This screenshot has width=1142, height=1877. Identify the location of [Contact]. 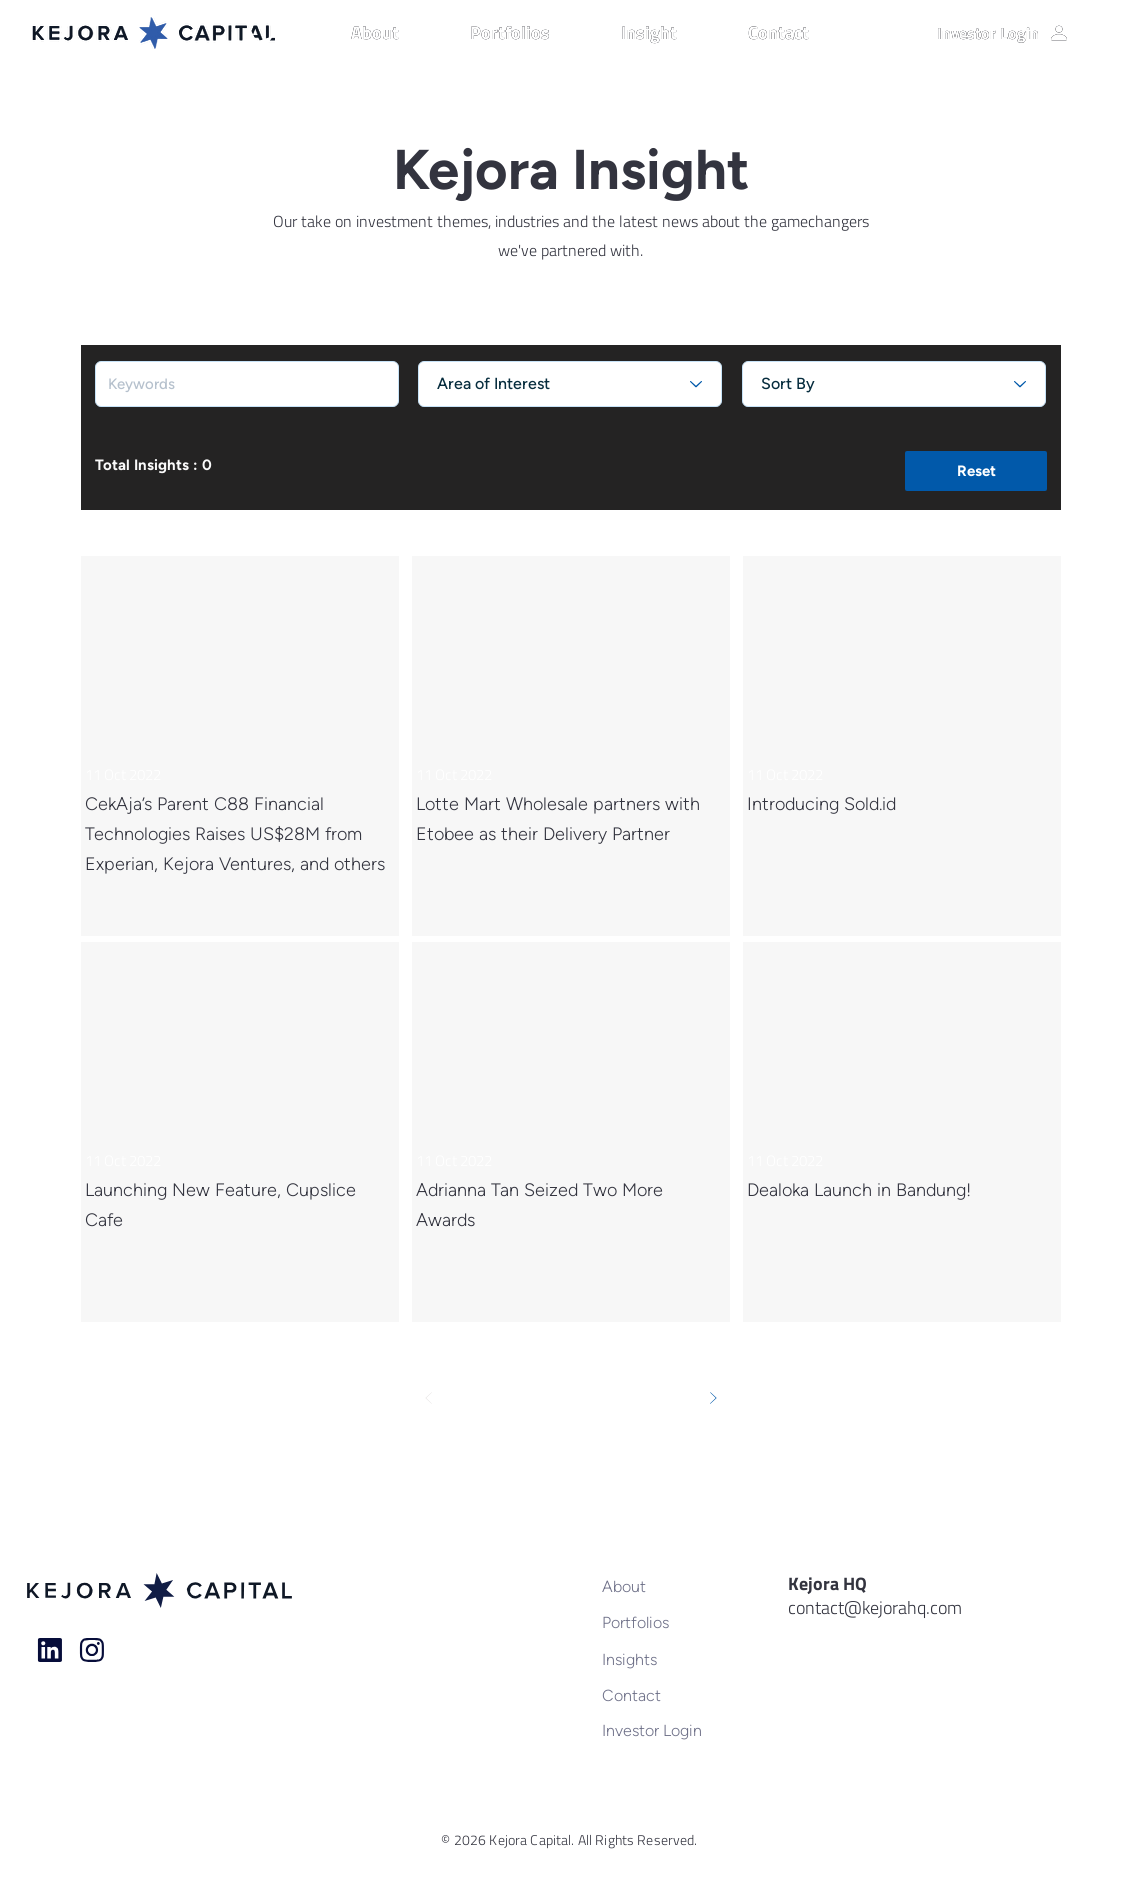
(667, 1695).